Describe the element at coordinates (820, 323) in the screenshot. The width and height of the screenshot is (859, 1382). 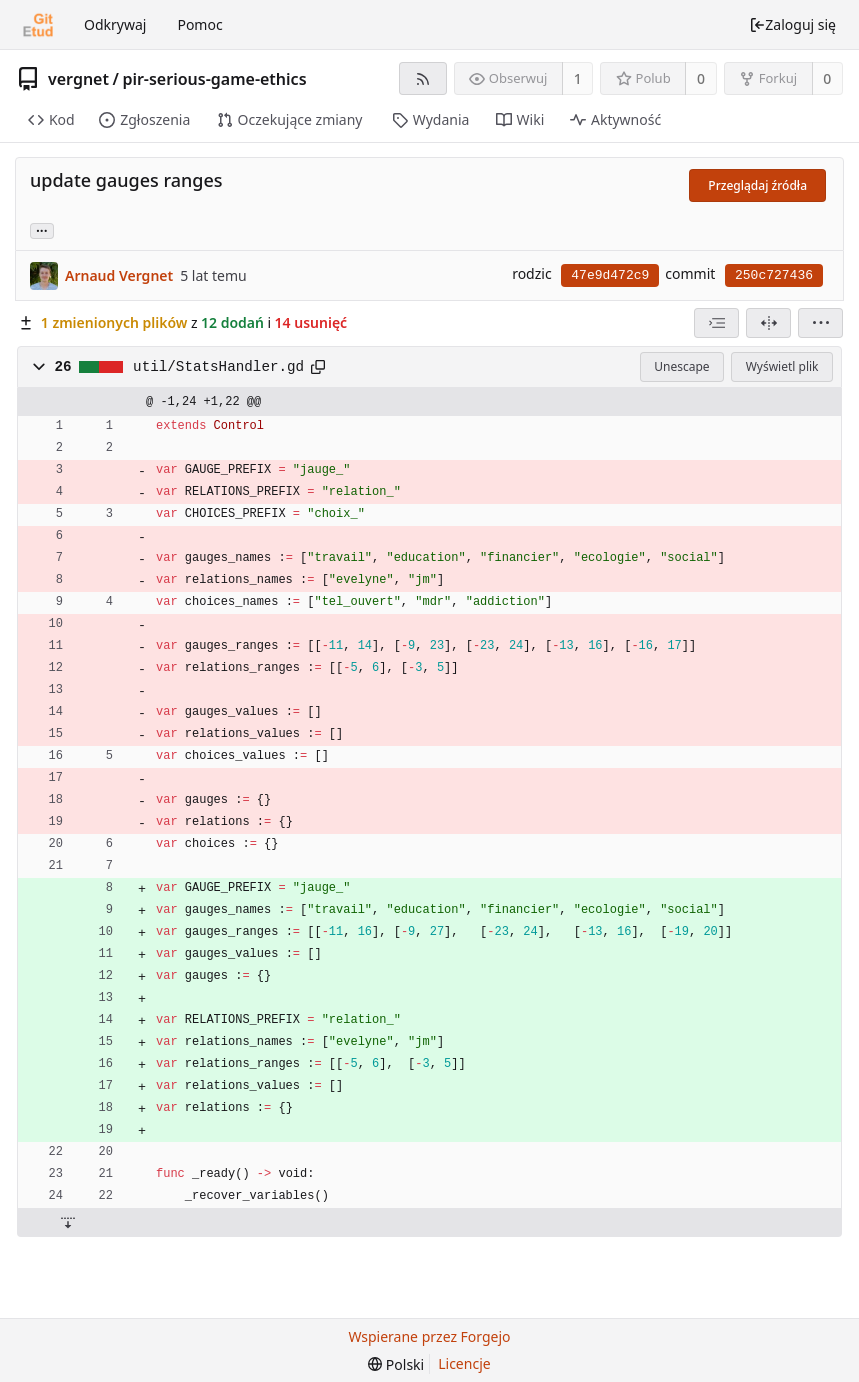
I see `[menu]` at that location.